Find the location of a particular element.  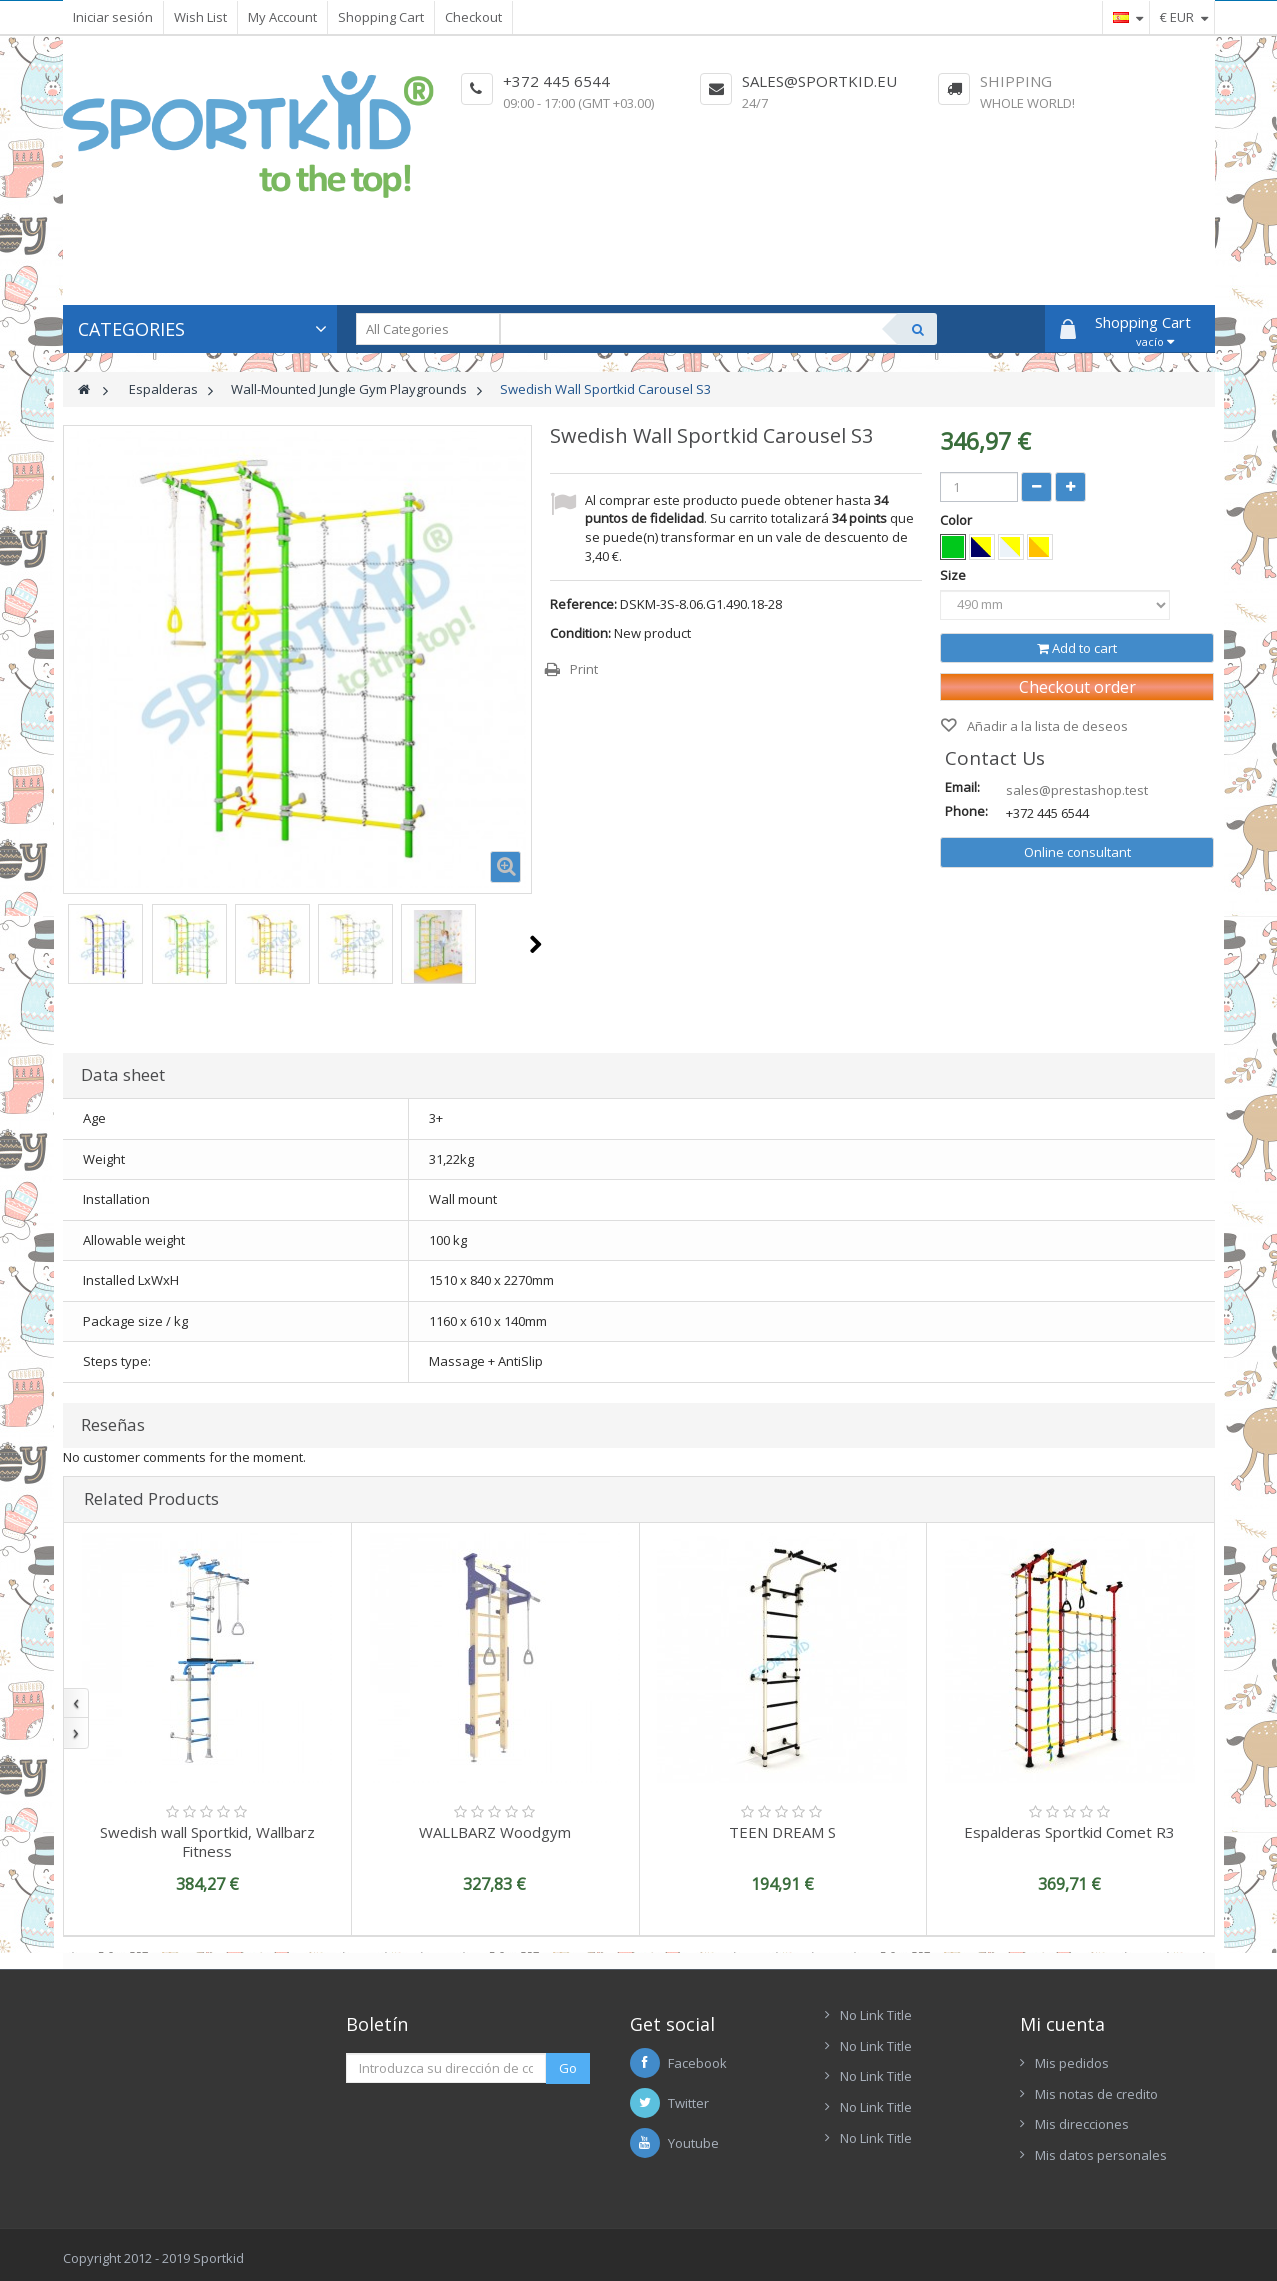

Checkout order is located at coordinates (1077, 687).